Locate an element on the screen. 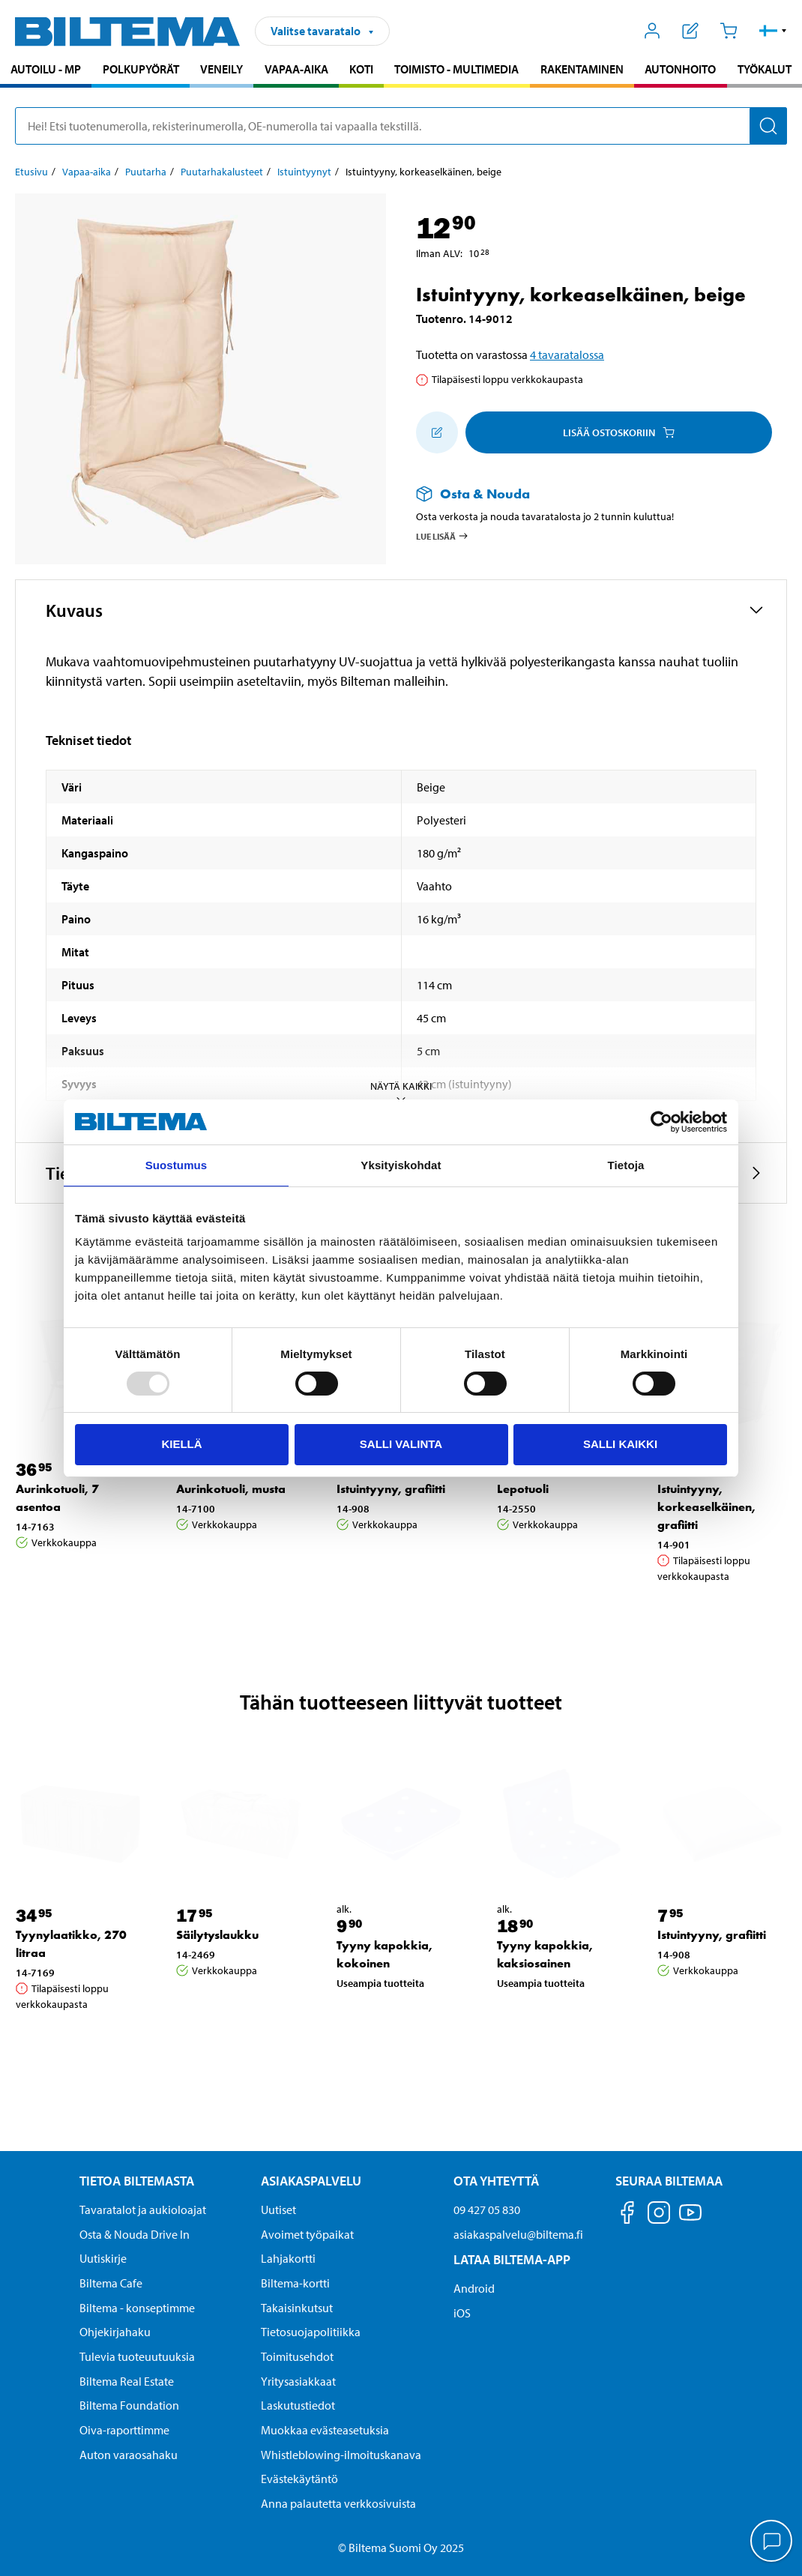 This screenshot has width=802, height=2576. Auton varaosahaku is located at coordinates (128, 2454).